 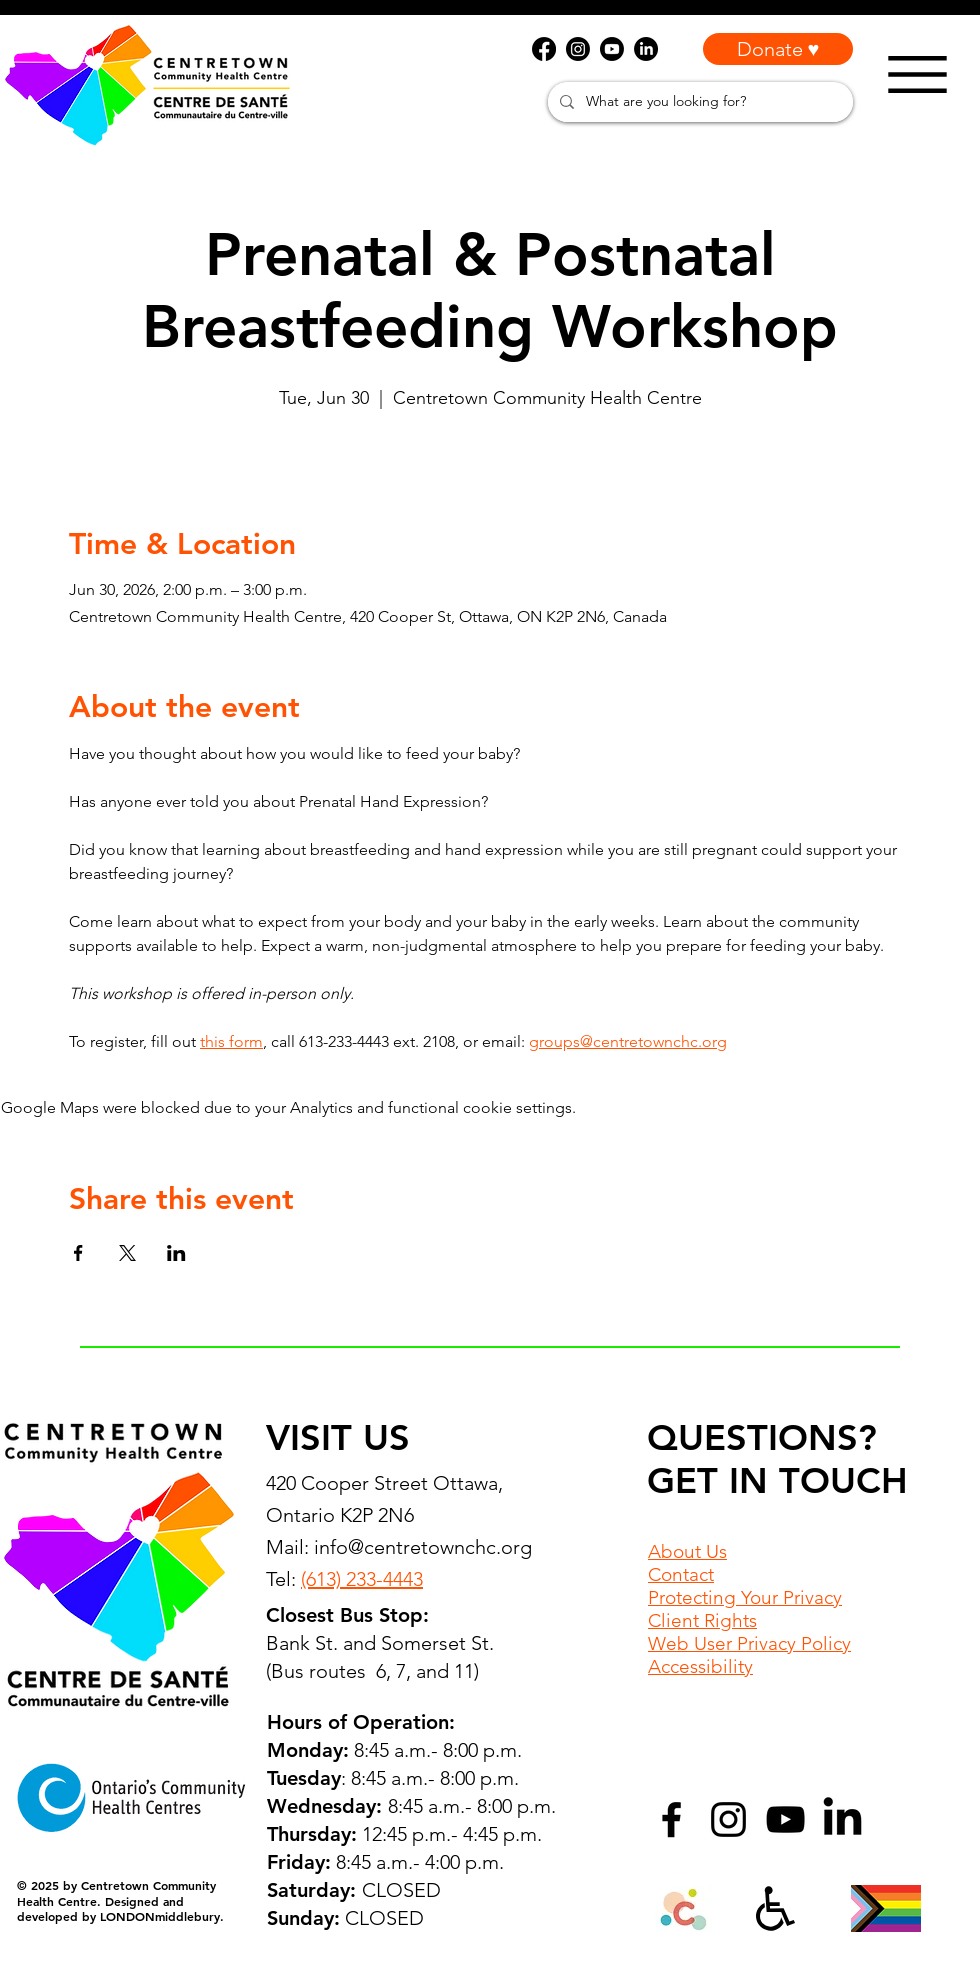 What do you see at coordinates (842, 1819) in the screenshot?
I see `[LinkedIn]` at bounding box center [842, 1819].